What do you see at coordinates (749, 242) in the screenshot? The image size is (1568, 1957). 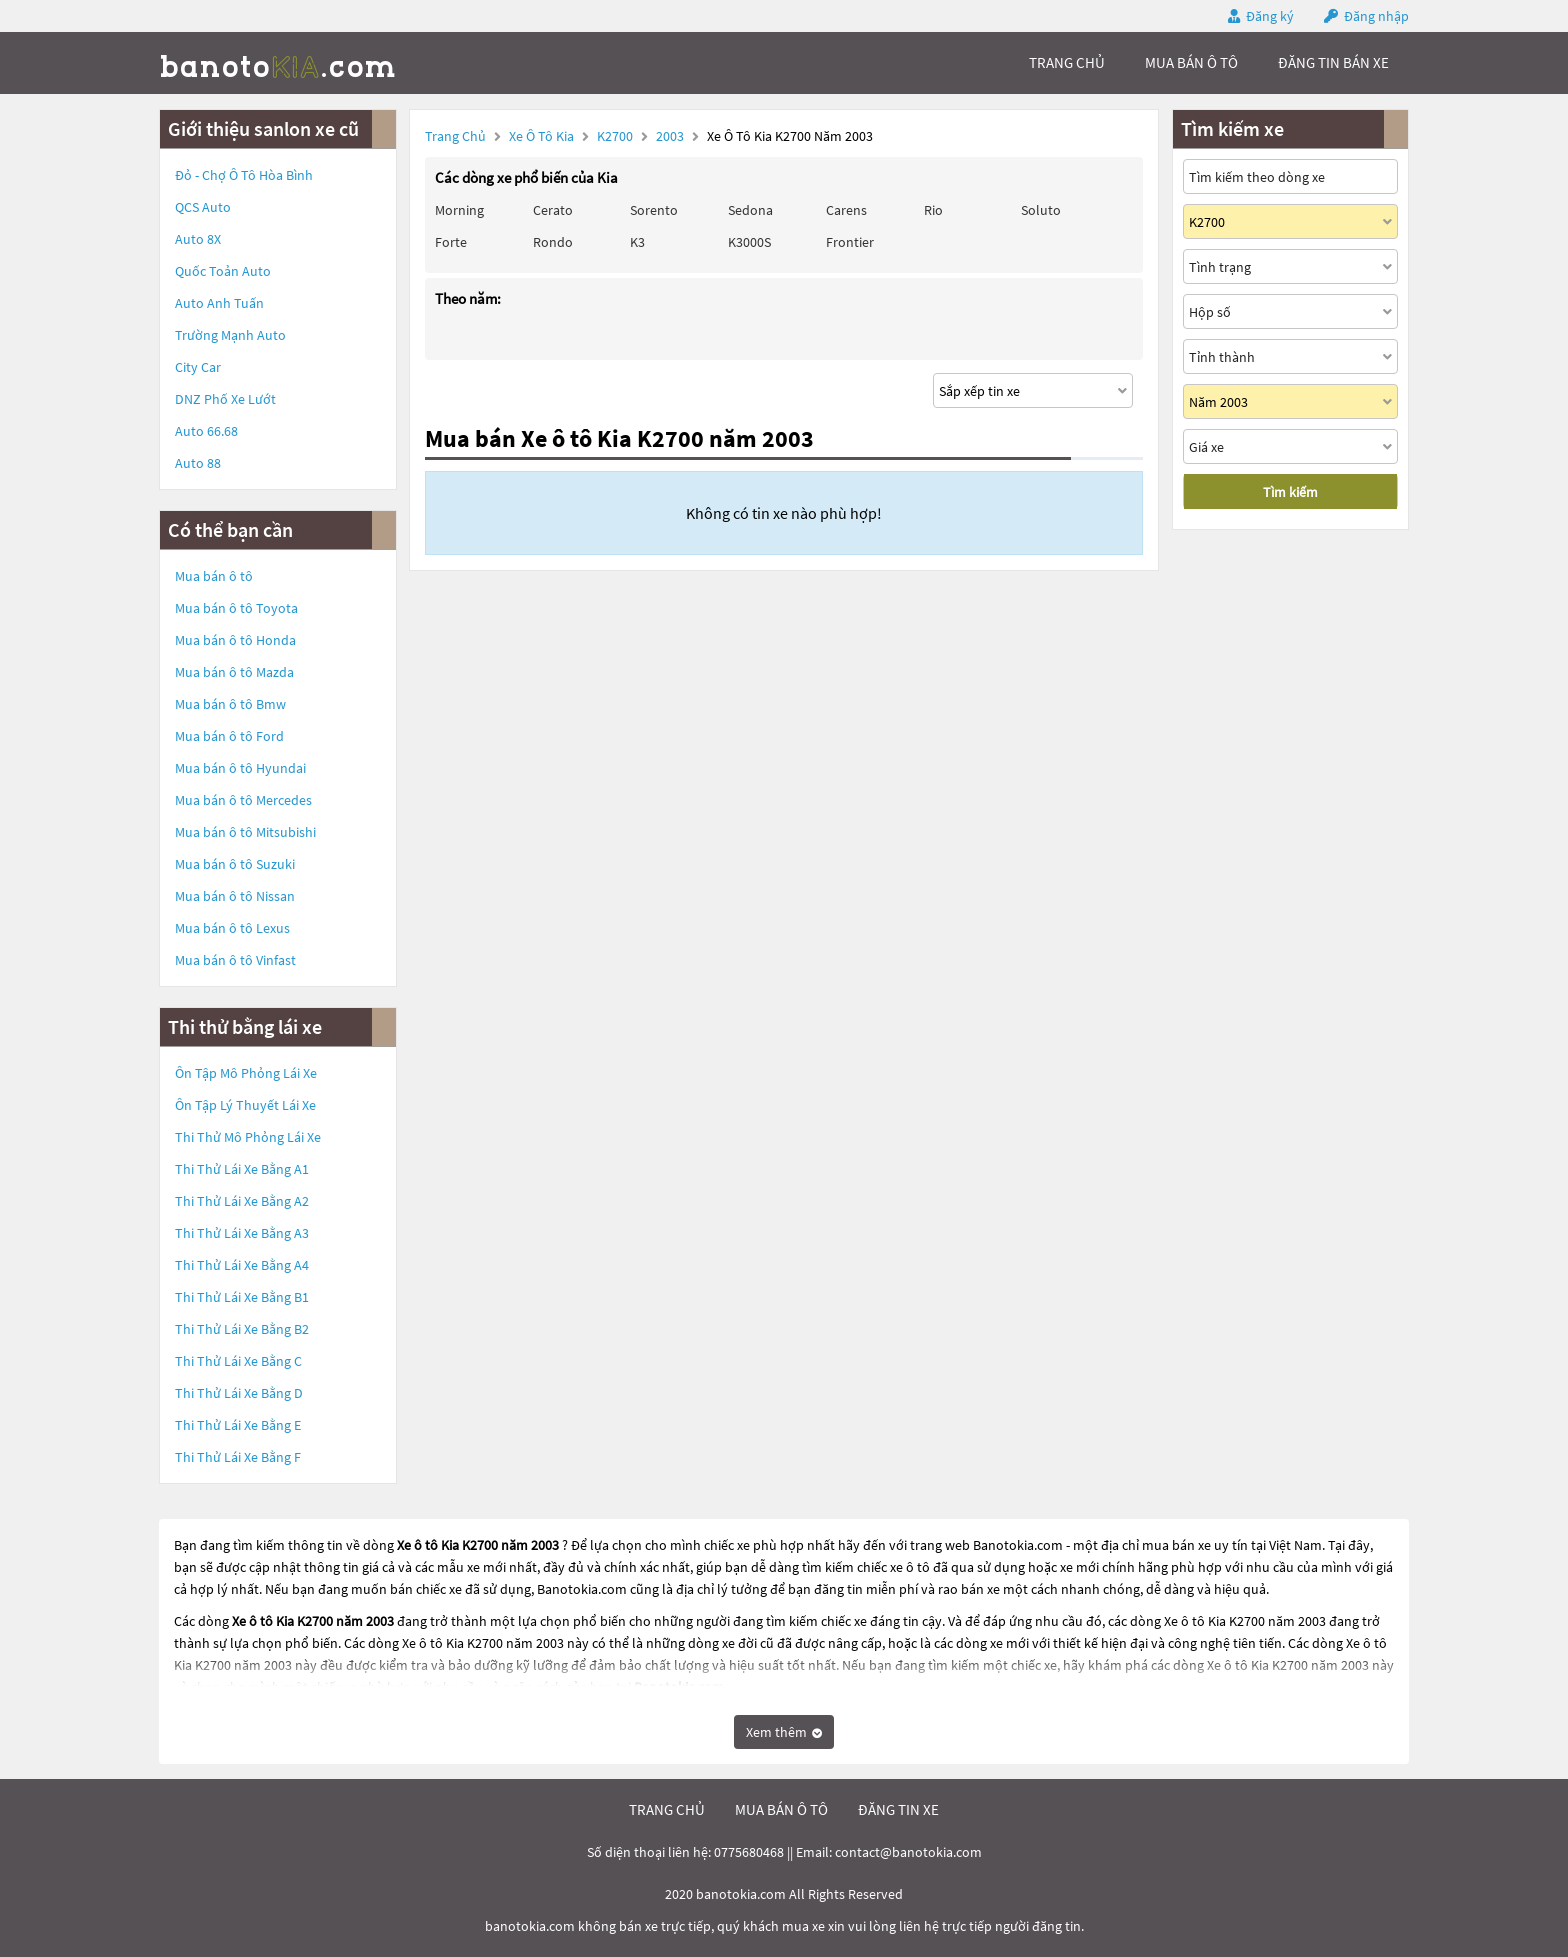 I see `K3000S` at bounding box center [749, 242].